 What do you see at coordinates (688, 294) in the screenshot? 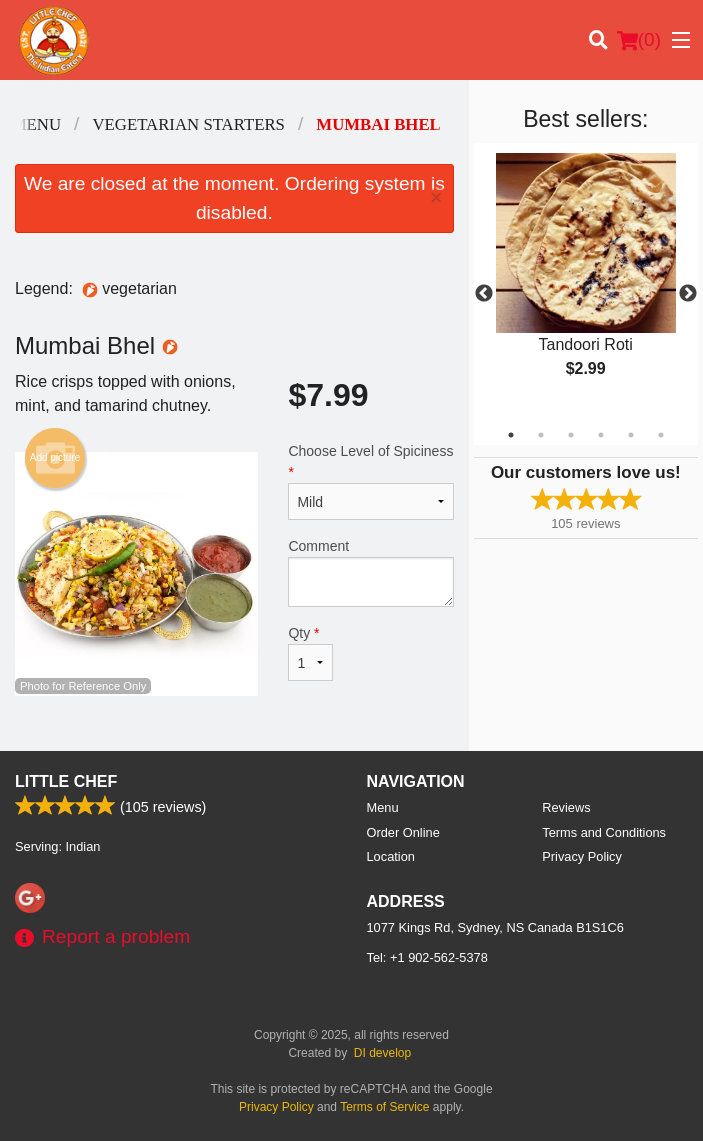
I see `Next` at bounding box center [688, 294].